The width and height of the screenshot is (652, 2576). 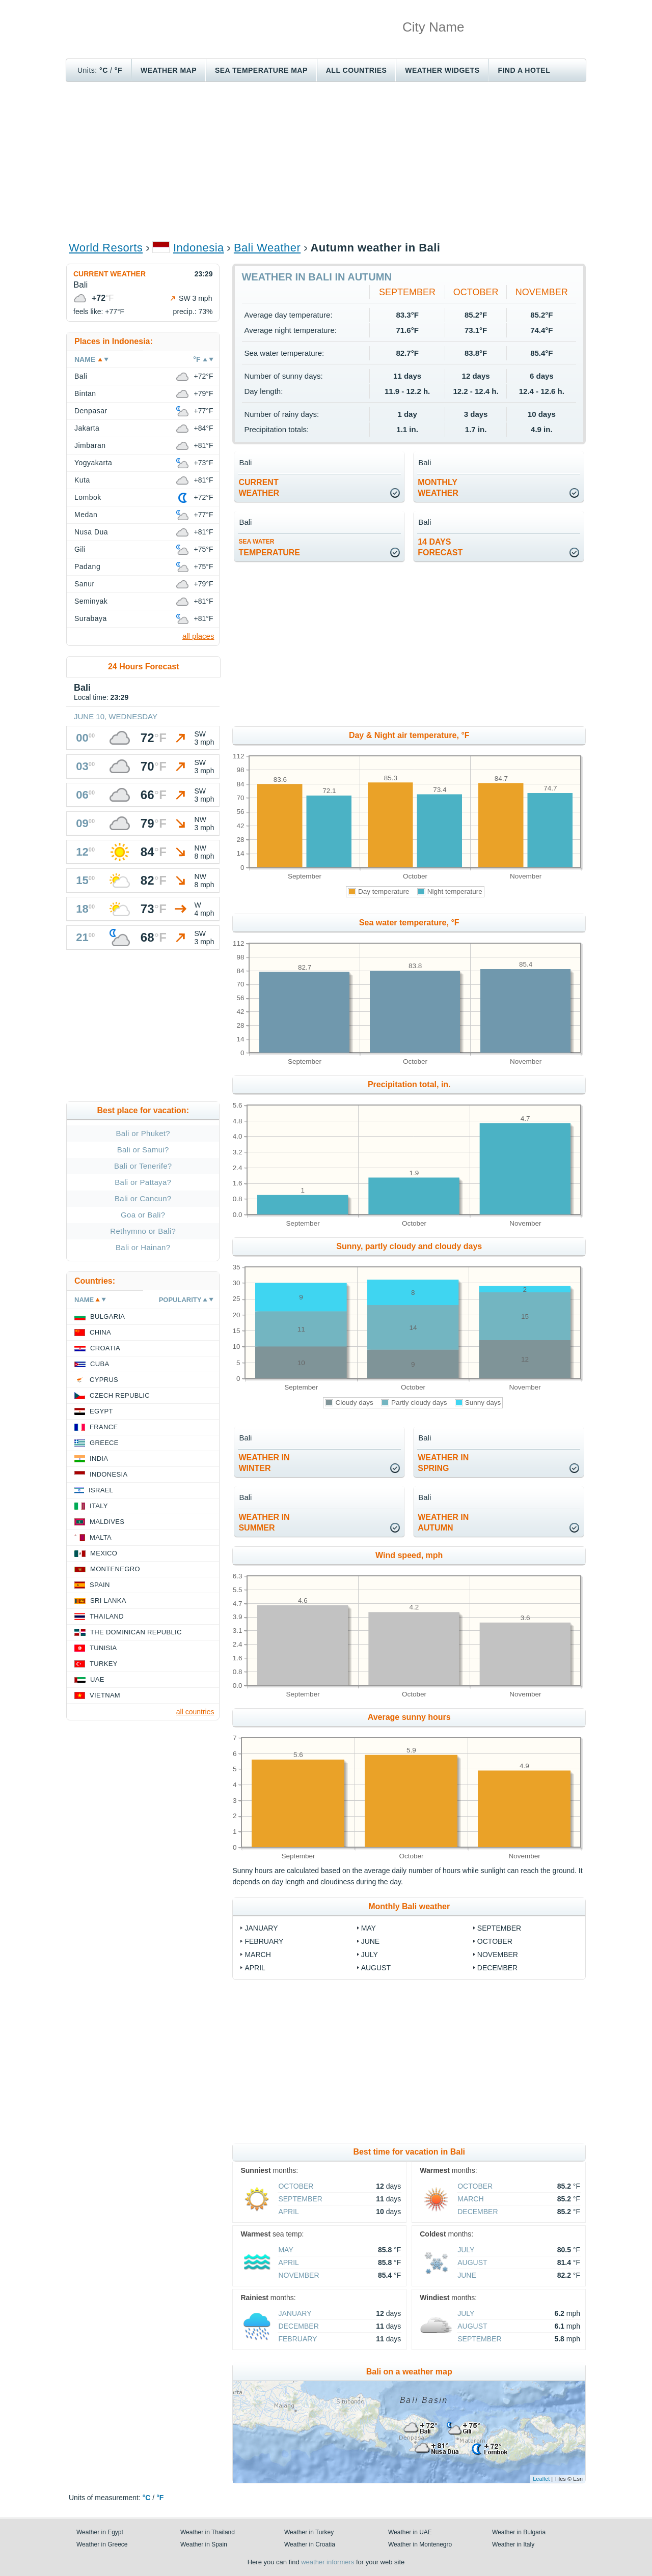 What do you see at coordinates (82, 480) in the screenshot?
I see `Kuta` at bounding box center [82, 480].